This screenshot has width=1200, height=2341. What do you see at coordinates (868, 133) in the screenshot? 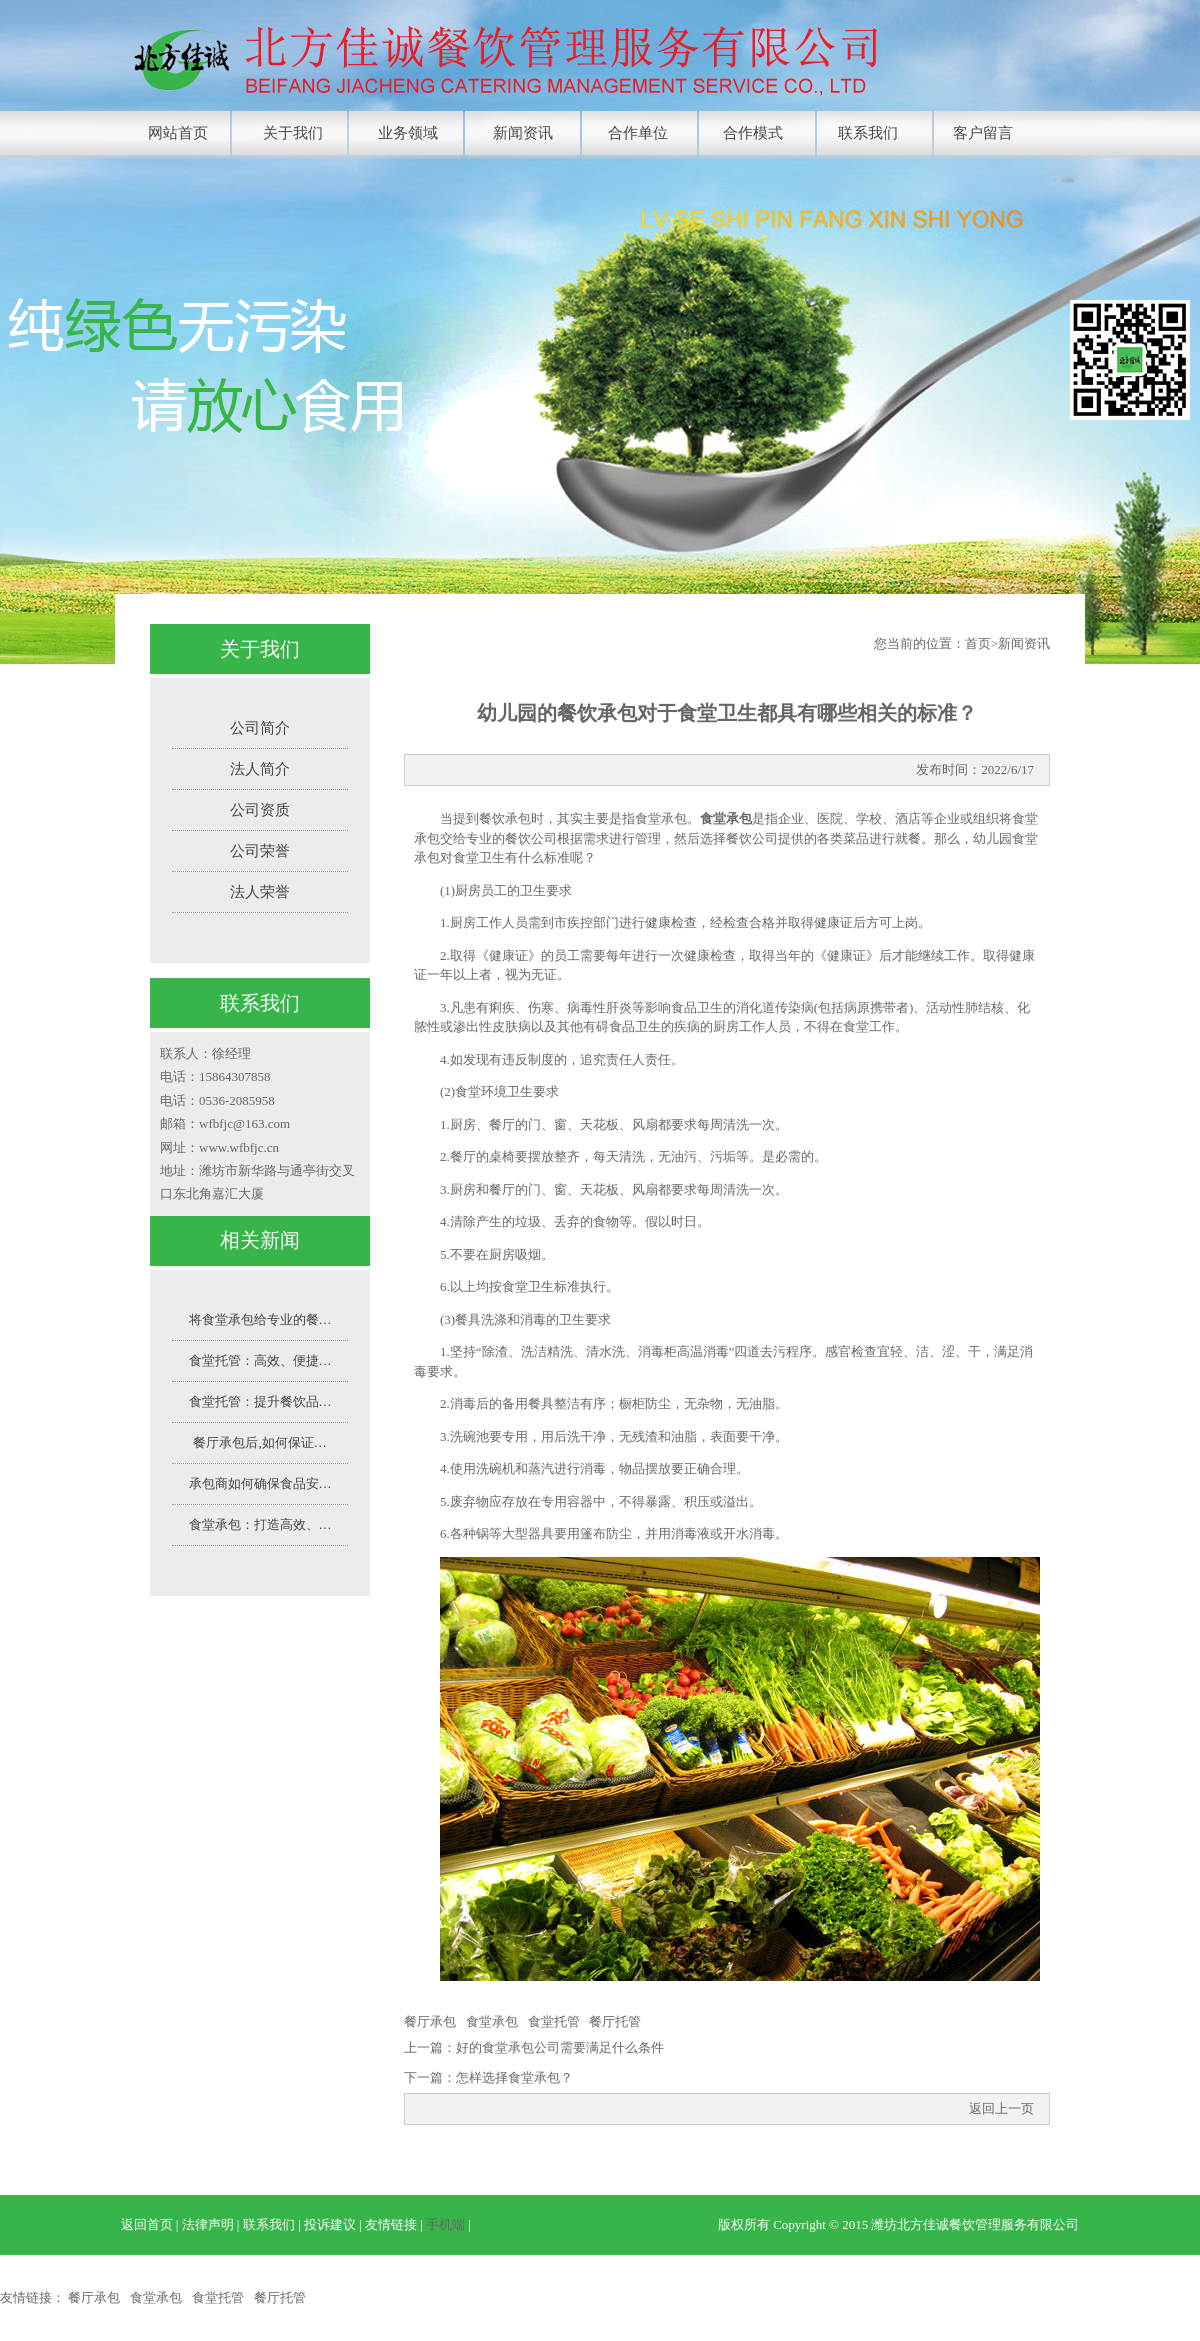
I see `联系我们` at bounding box center [868, 133].